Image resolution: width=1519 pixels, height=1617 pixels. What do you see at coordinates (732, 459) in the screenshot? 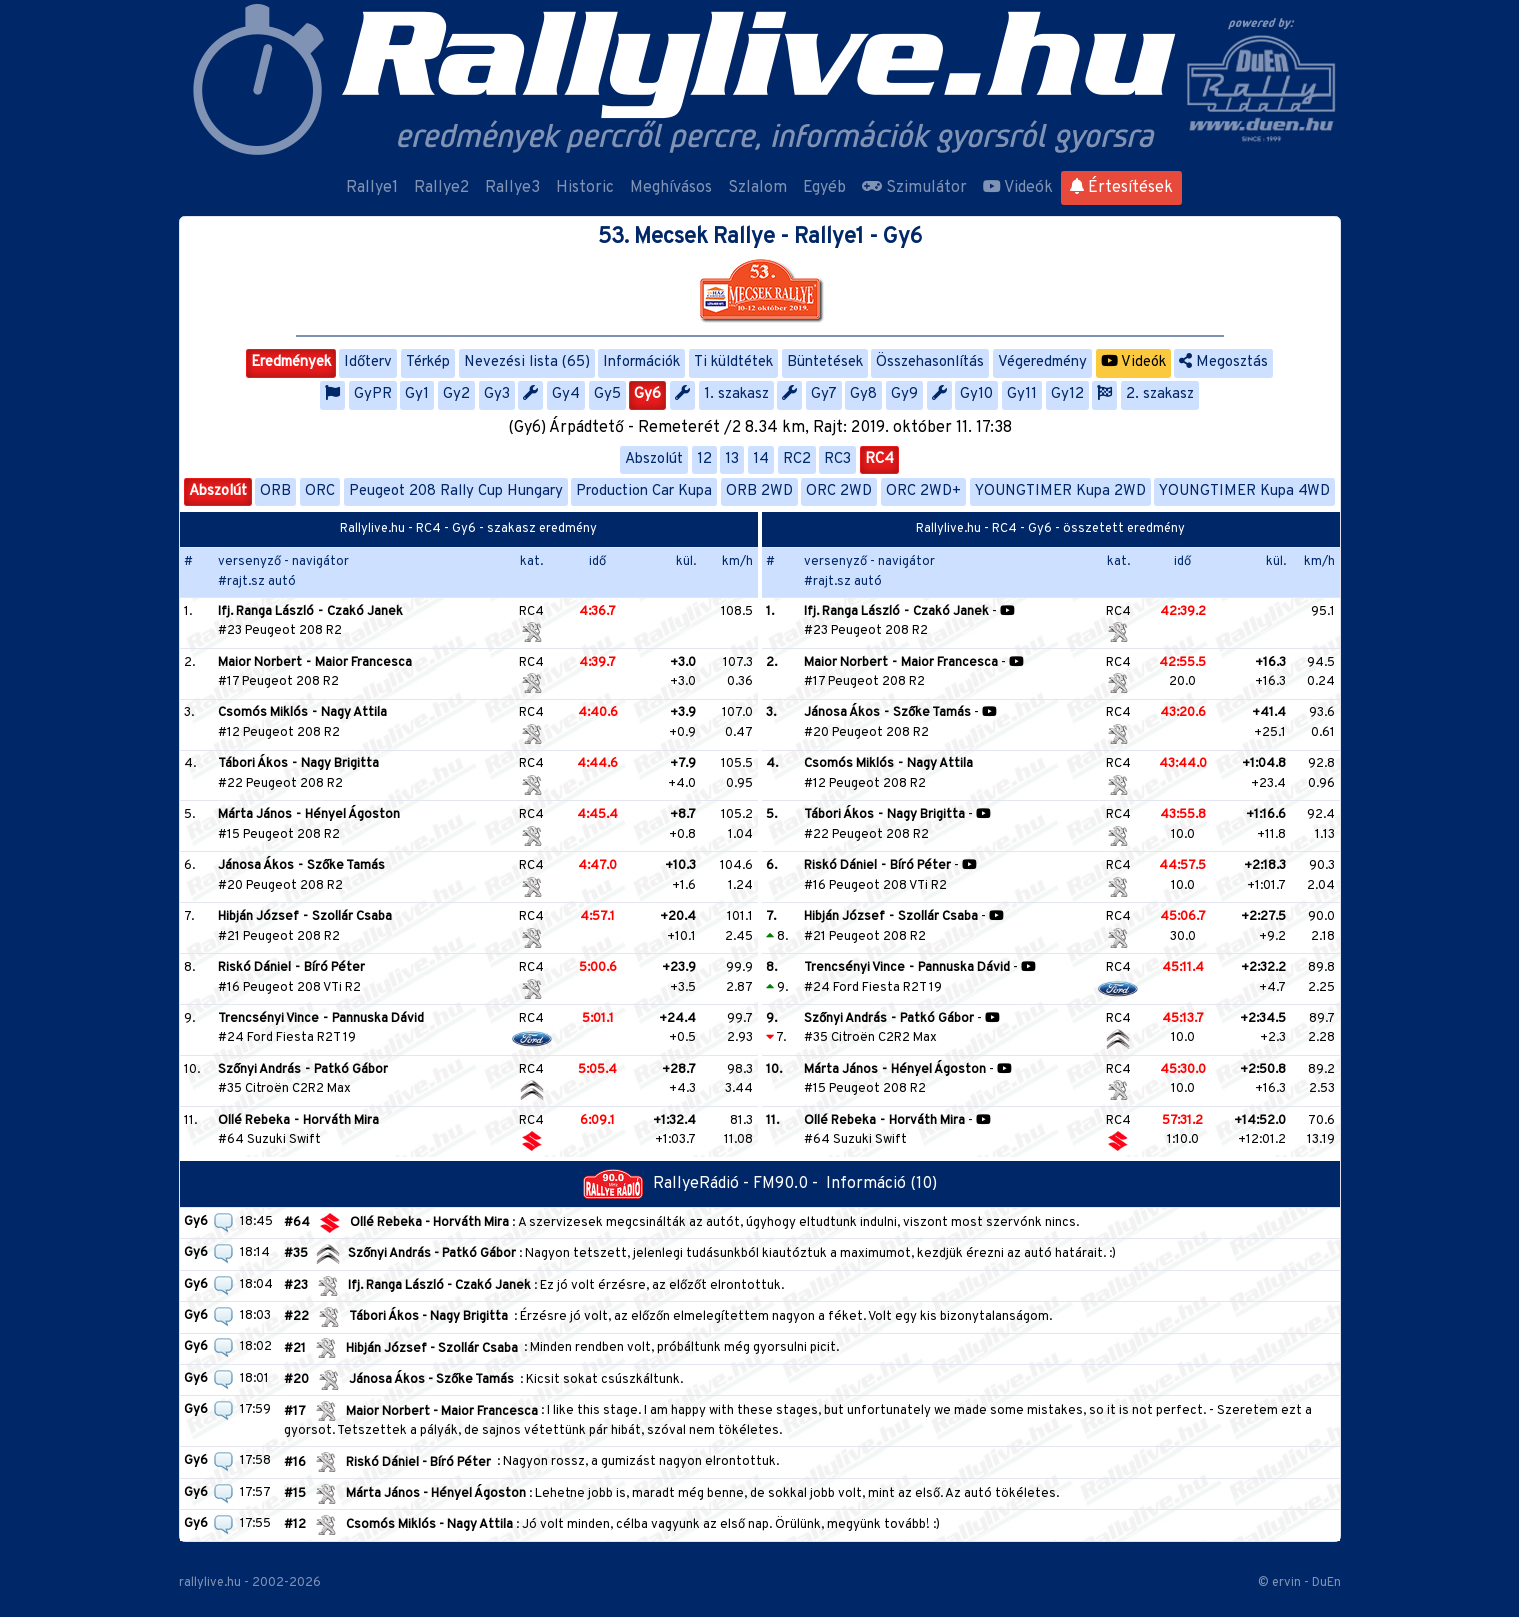
I see `13` at bounding box center [732, 459].